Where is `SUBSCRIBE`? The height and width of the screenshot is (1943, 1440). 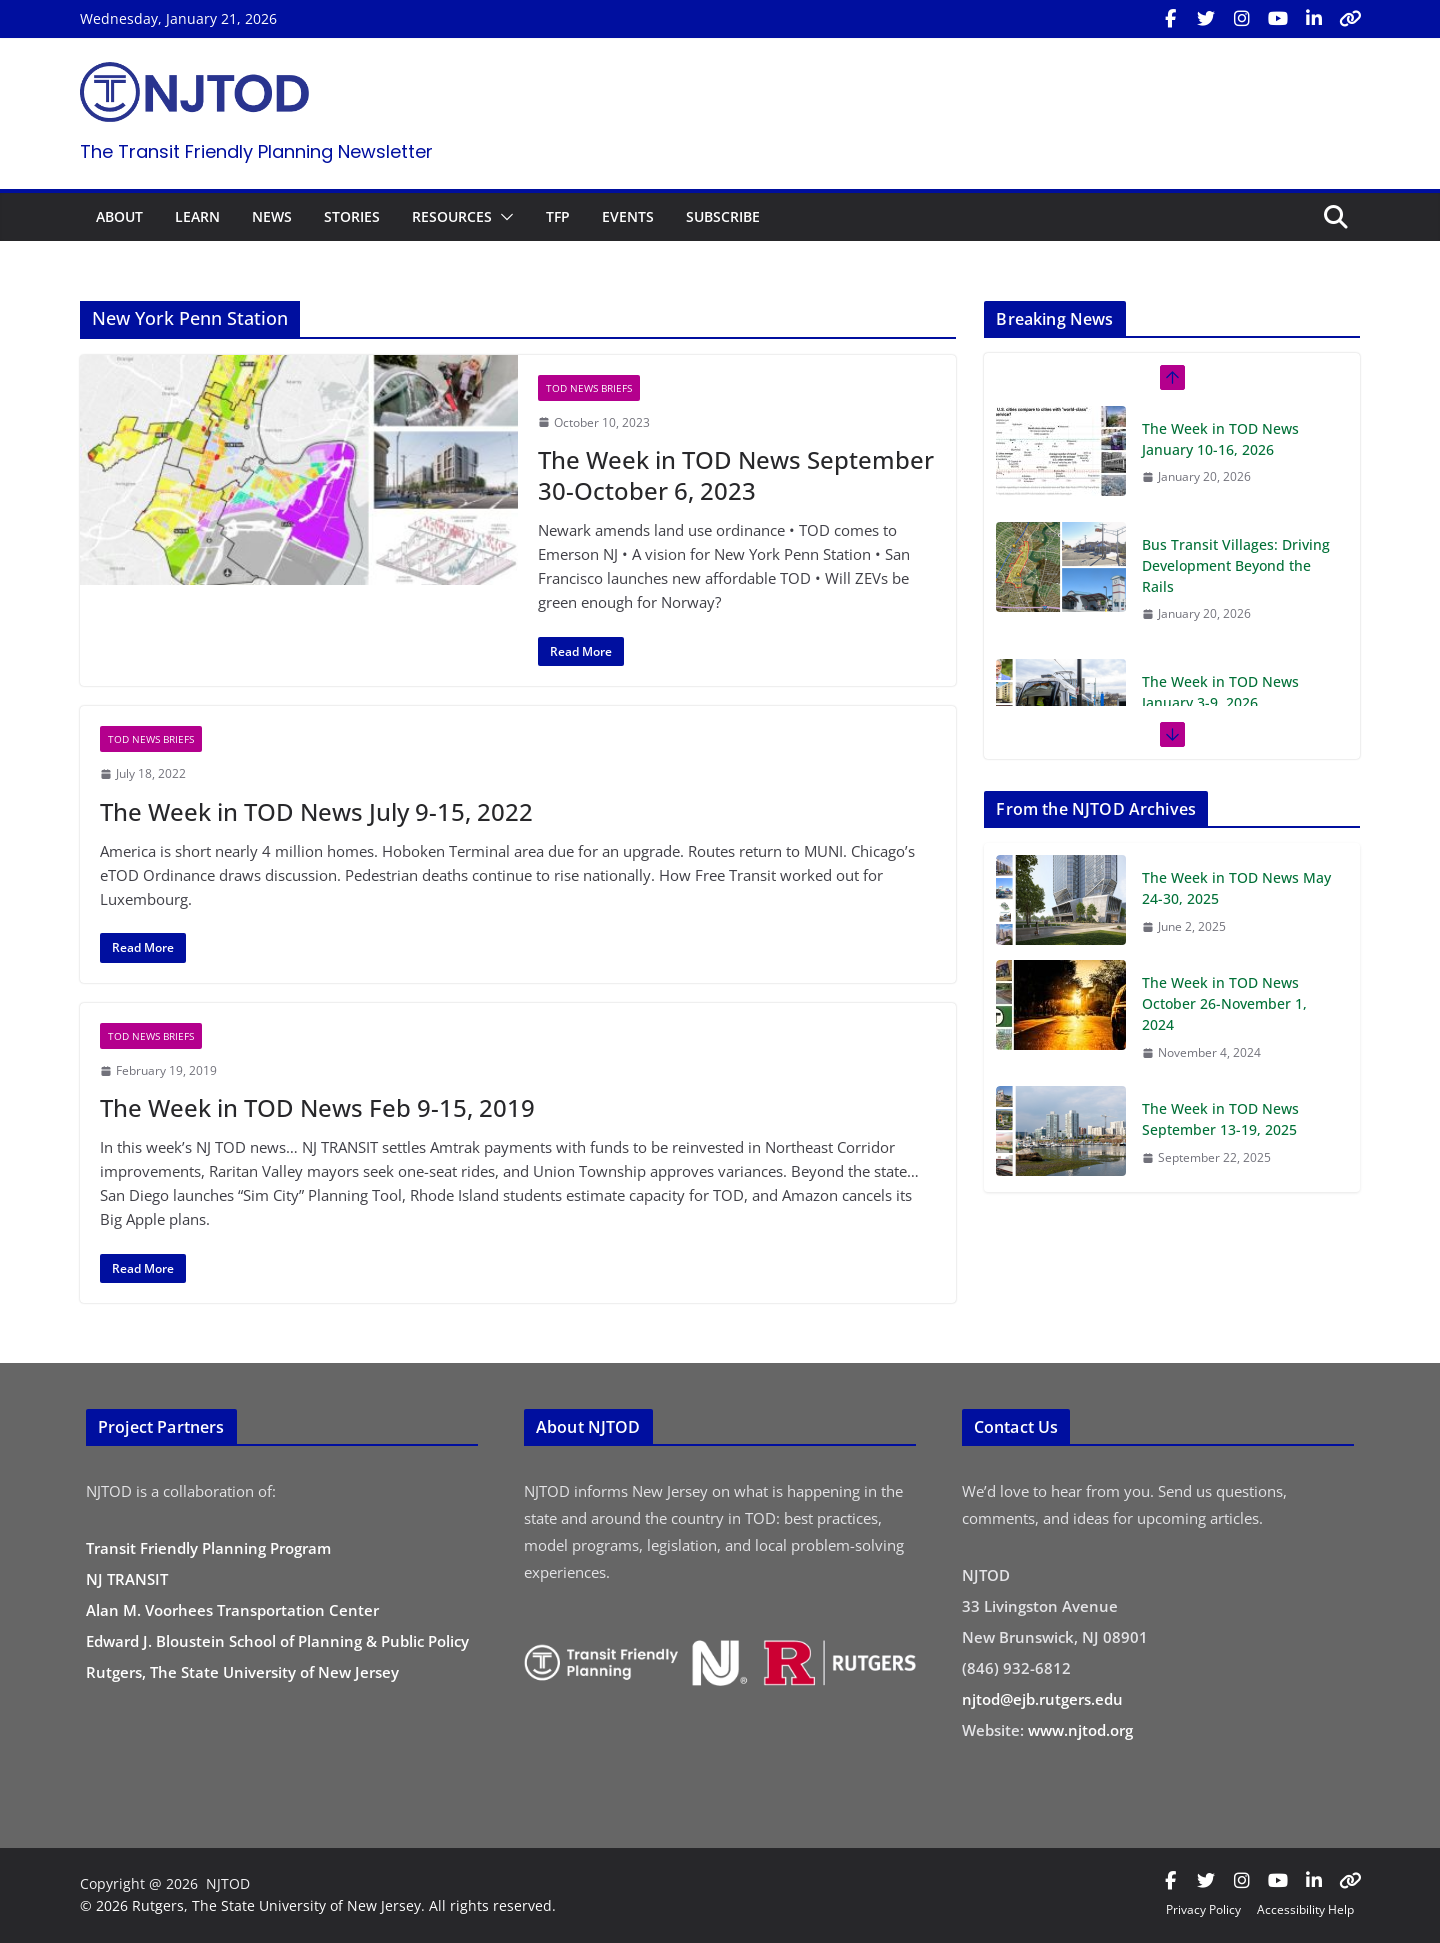
SUBSCRIBE is located at coordinates (723, 216).